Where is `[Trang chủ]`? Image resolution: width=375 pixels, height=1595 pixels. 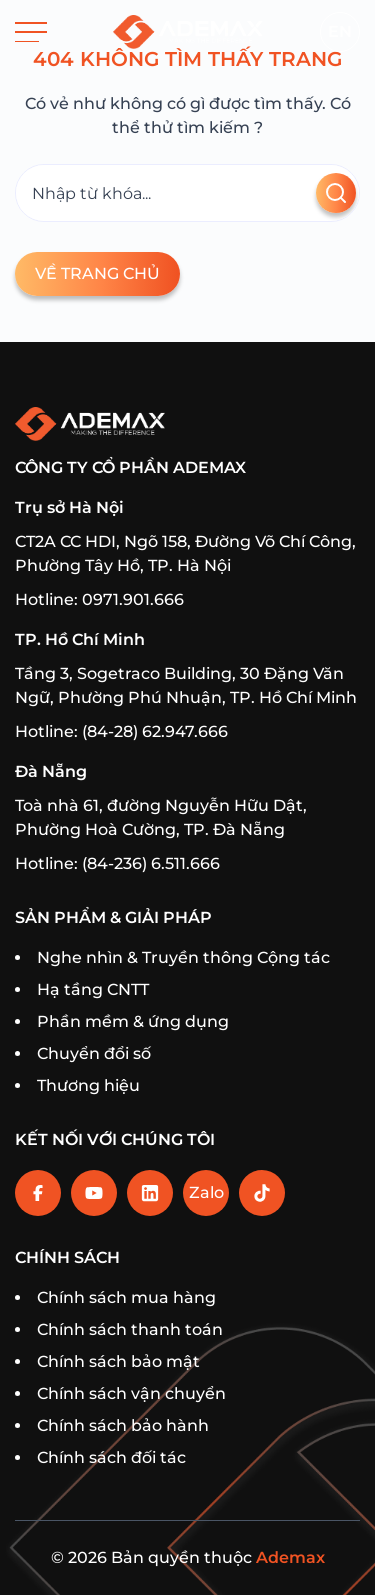
[Trang chủ] is located at coordinates (188, 32).